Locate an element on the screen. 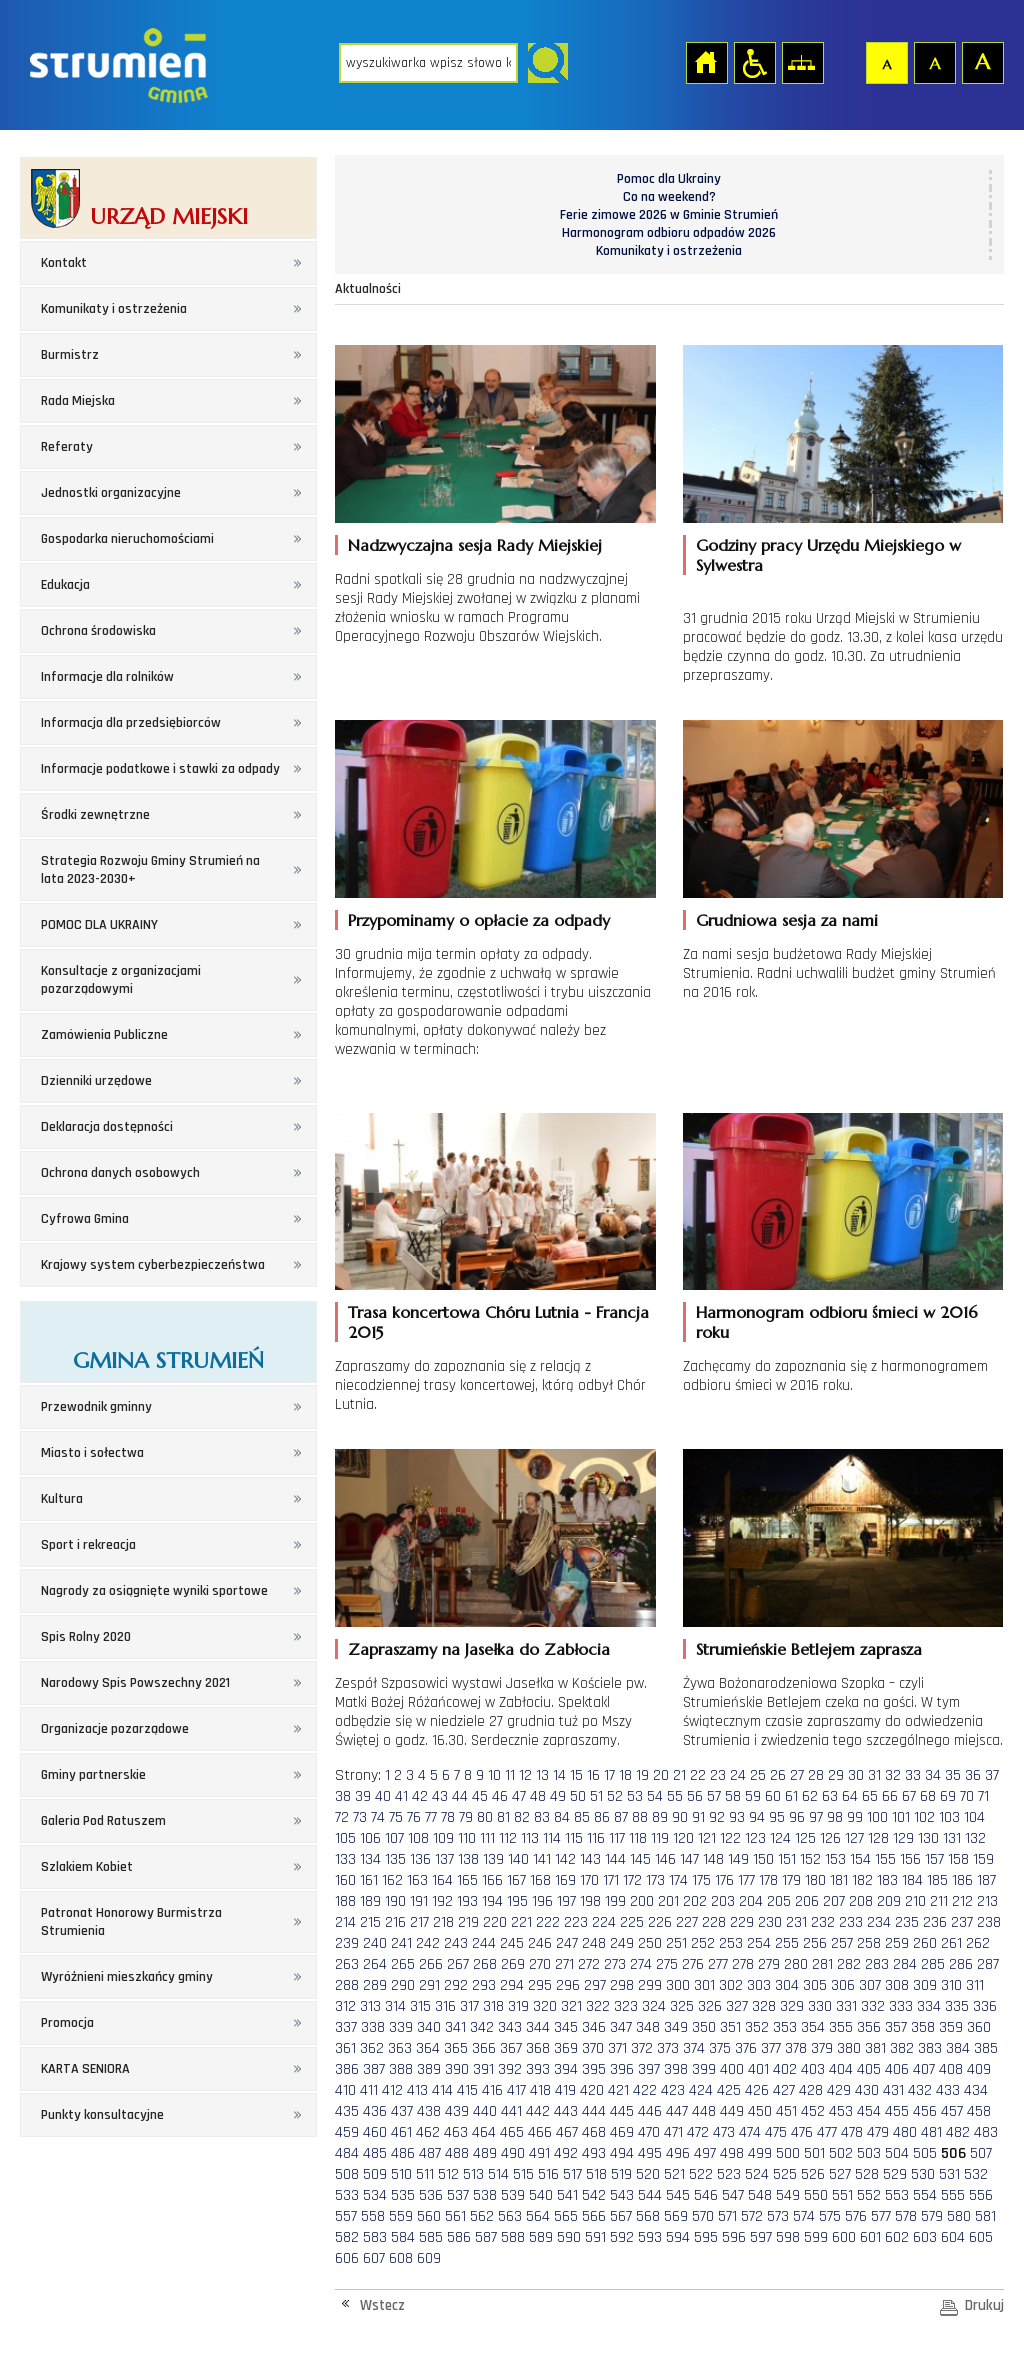 The image size is (1024, 2366). 313 is located at coordinates (370, 2006).